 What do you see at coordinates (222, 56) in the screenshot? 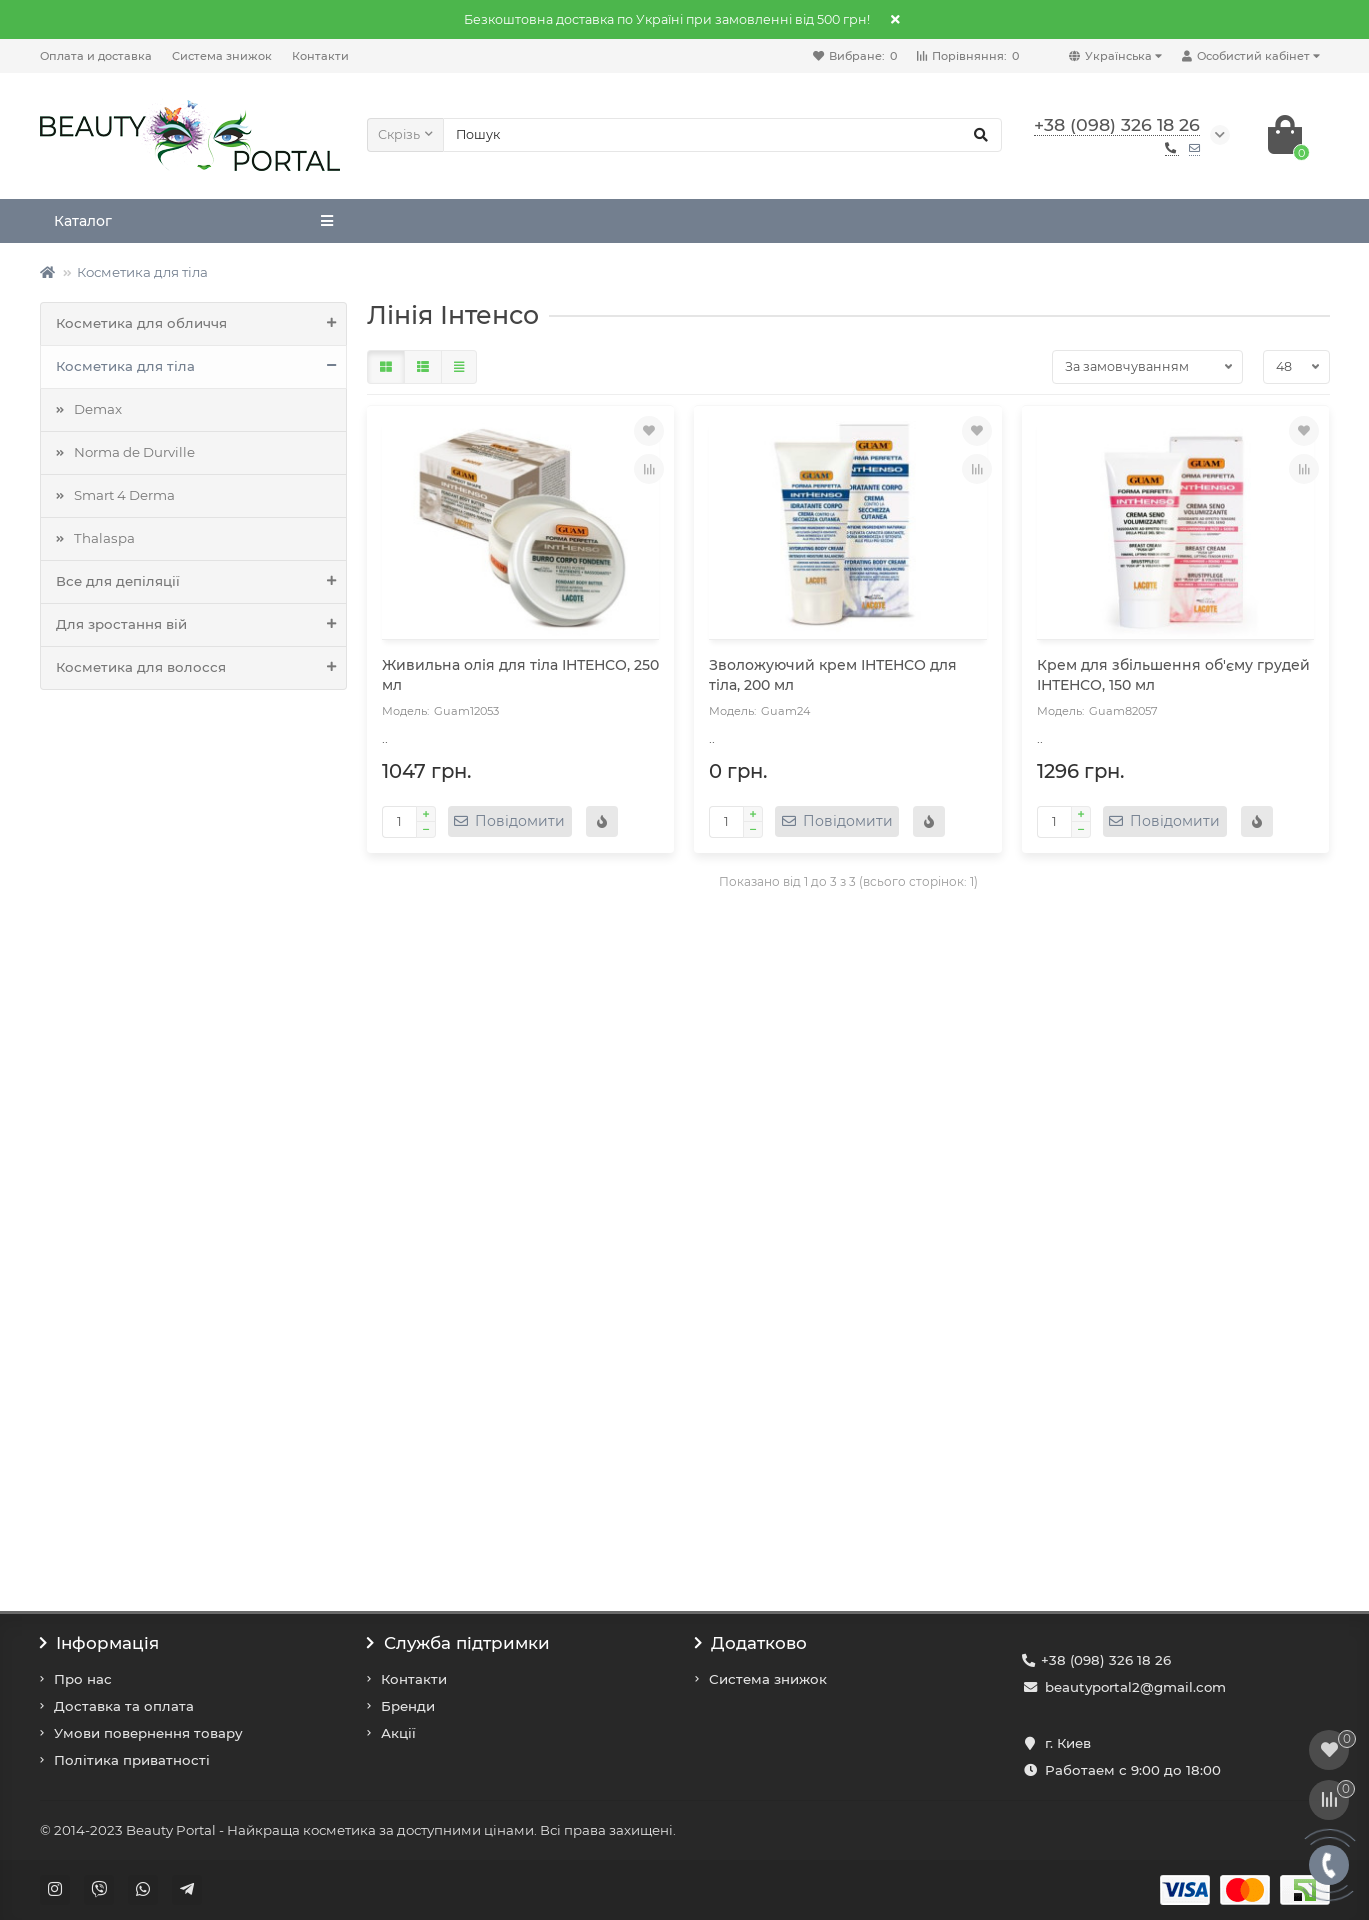
I see `Система знижок` at bounding box center [222, 56].